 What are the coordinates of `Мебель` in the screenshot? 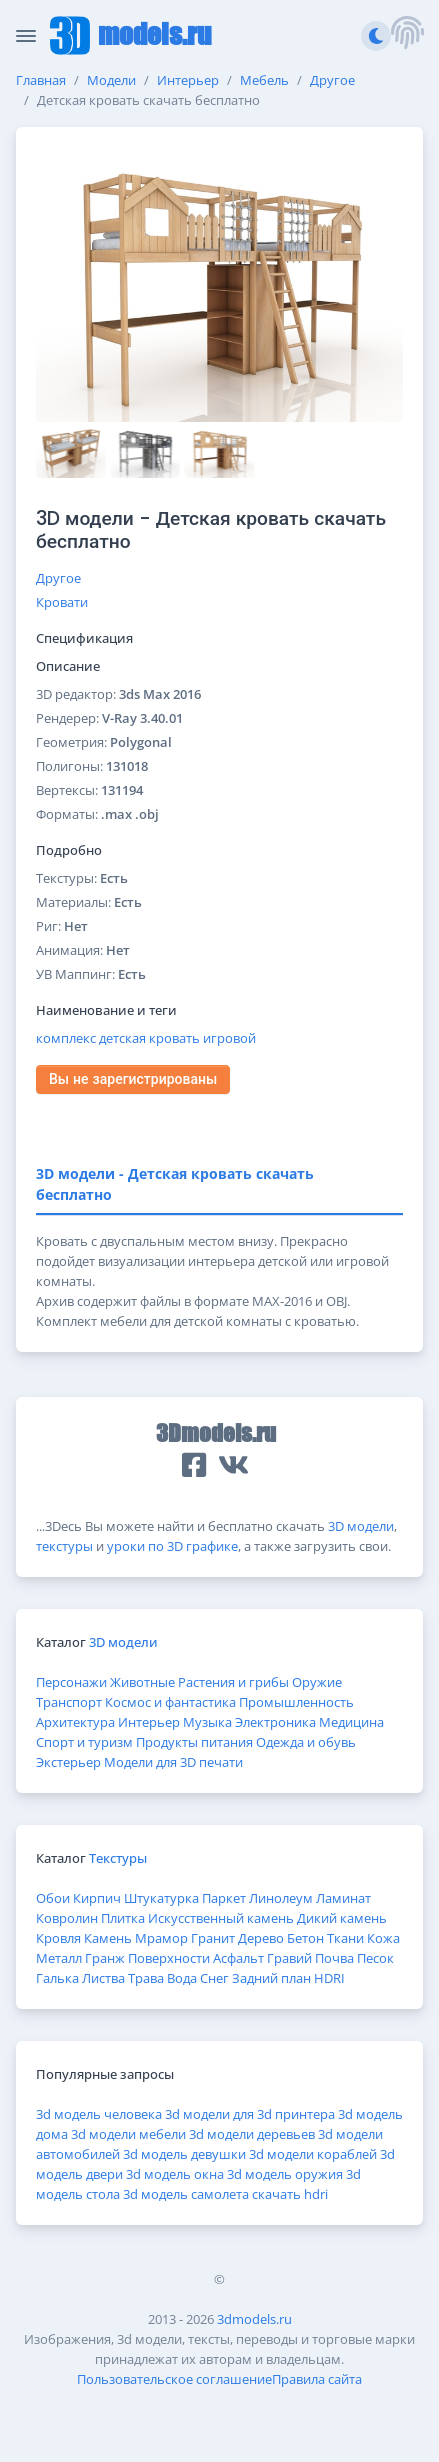 It's located at (264, 80).